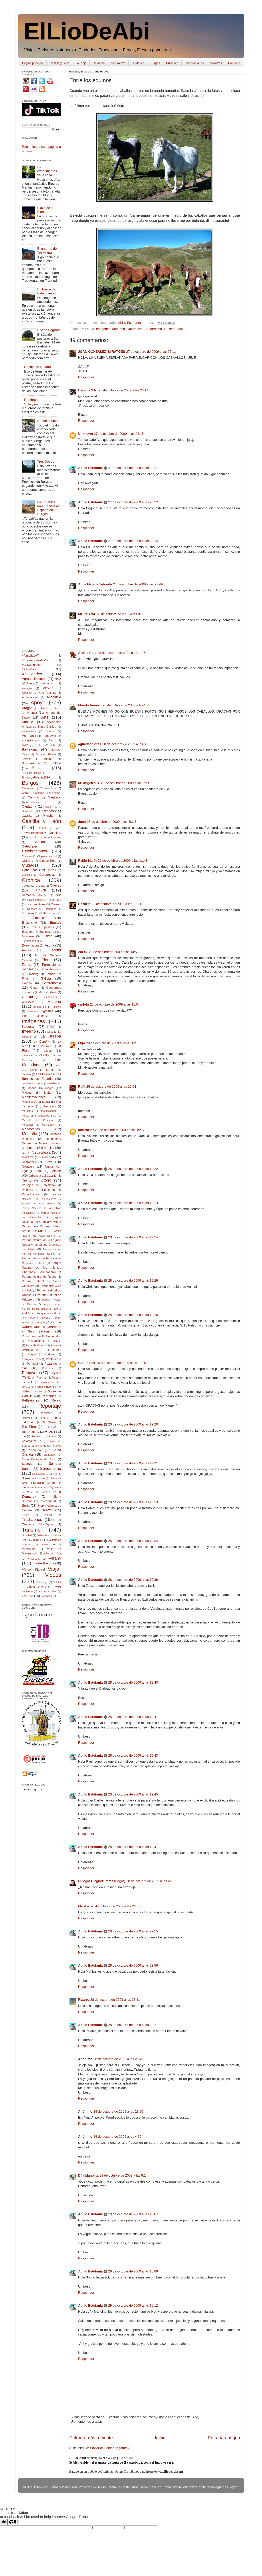 This screenshot has height=2576, width=262. I want to click on Valpuesta, so click(33, 1558).